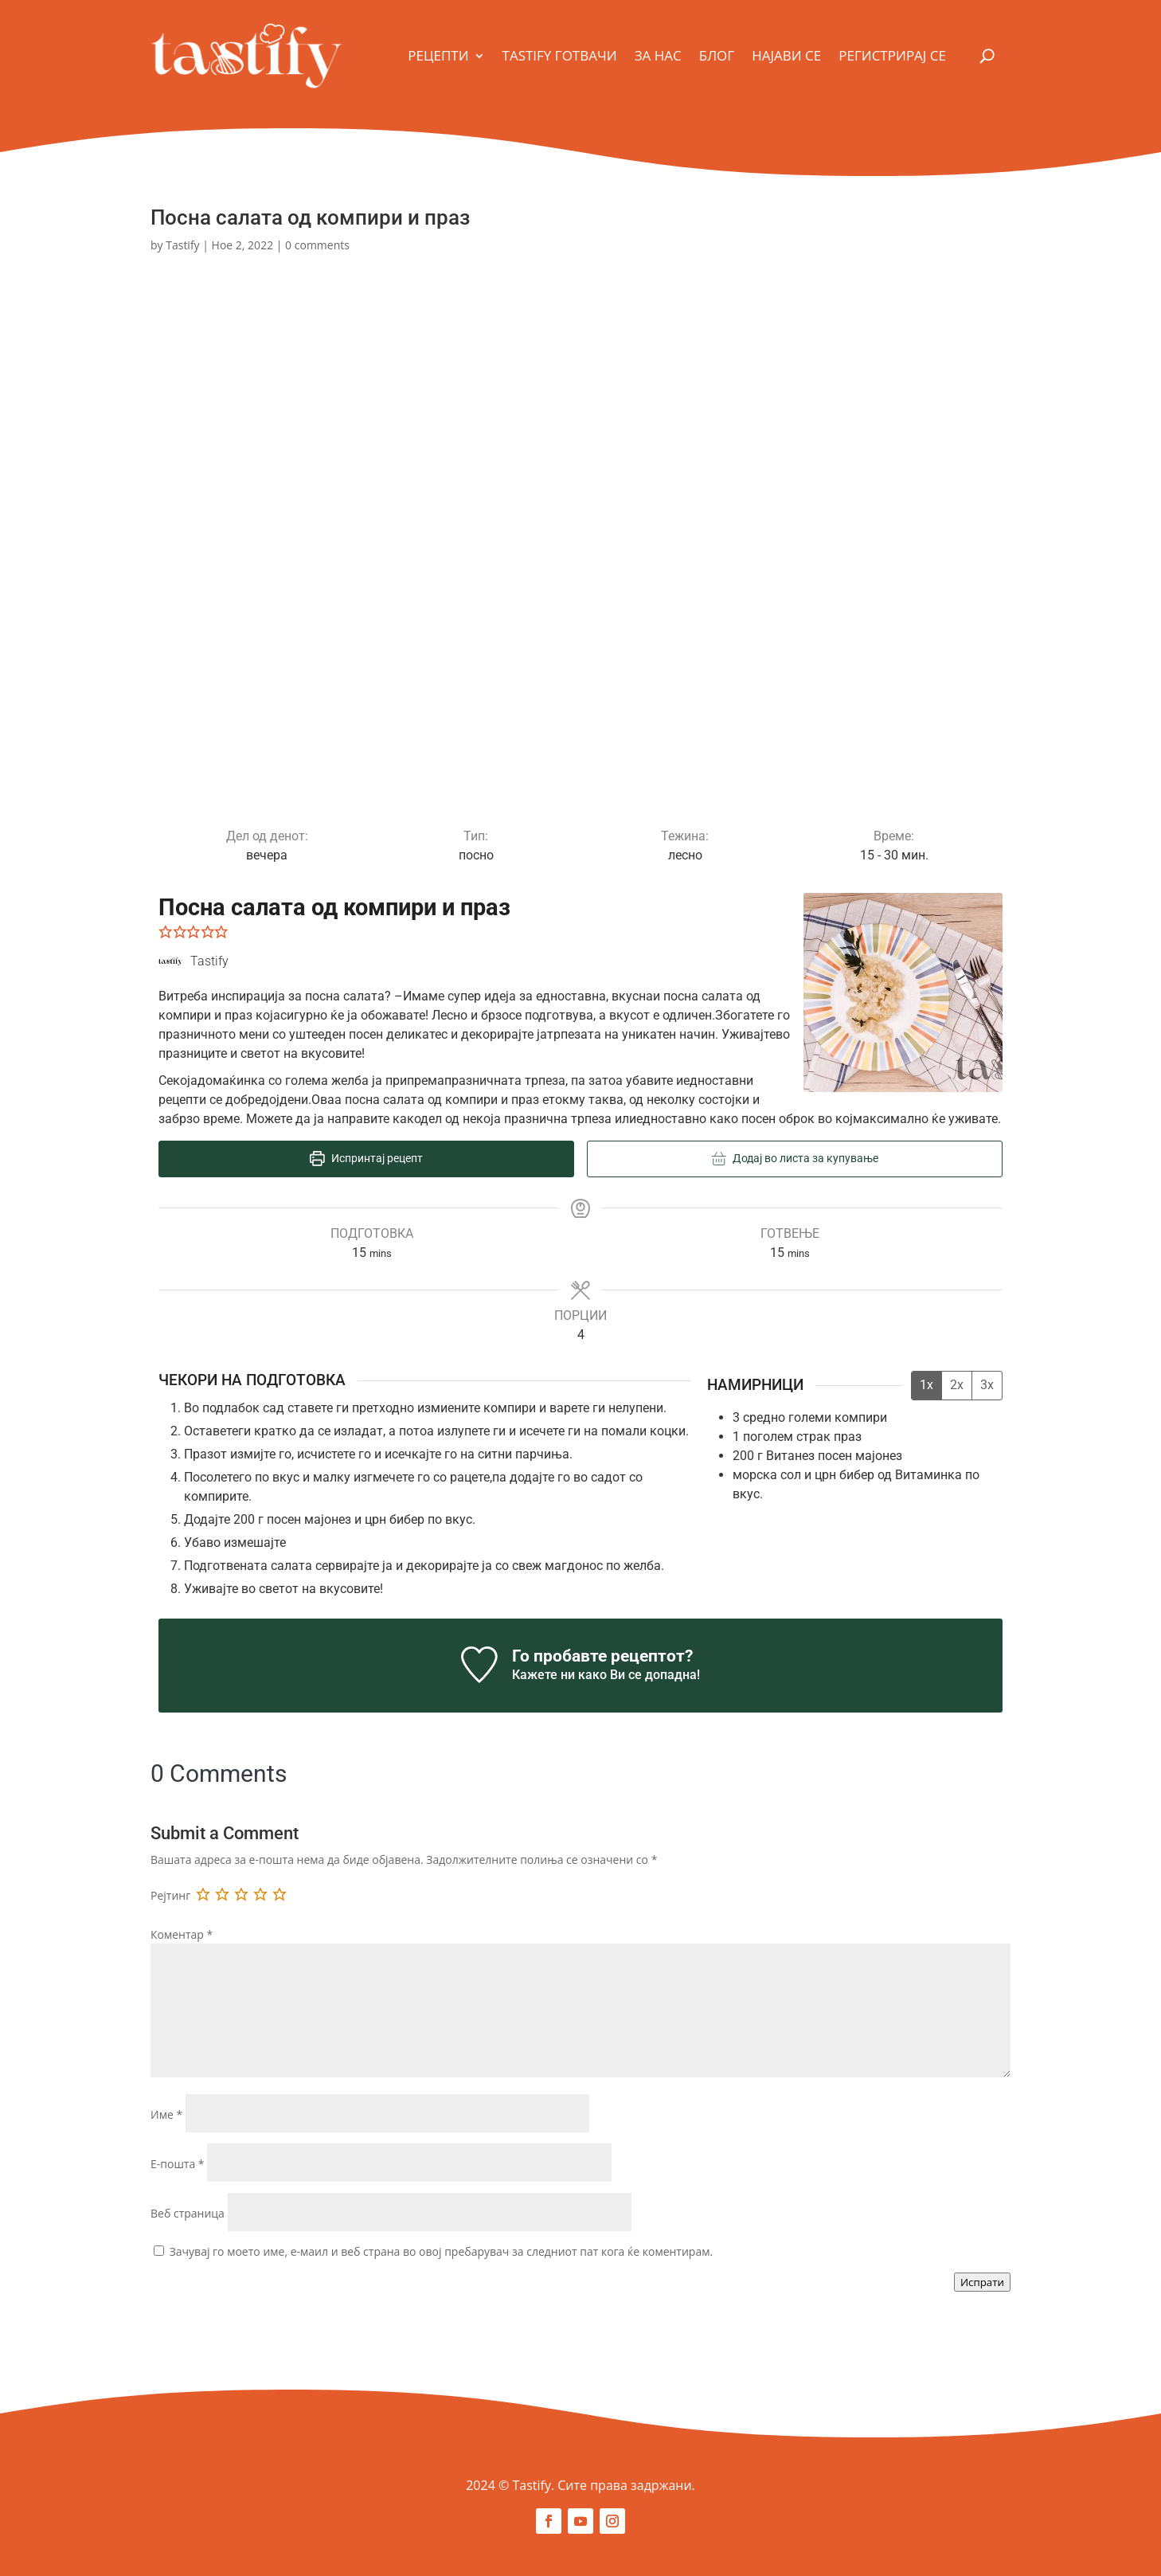 The width and height of the screenshot is (1161, 2576). Describe the element at coordinates (786, 55) in the screenshot. I see `Најави се` at that location.